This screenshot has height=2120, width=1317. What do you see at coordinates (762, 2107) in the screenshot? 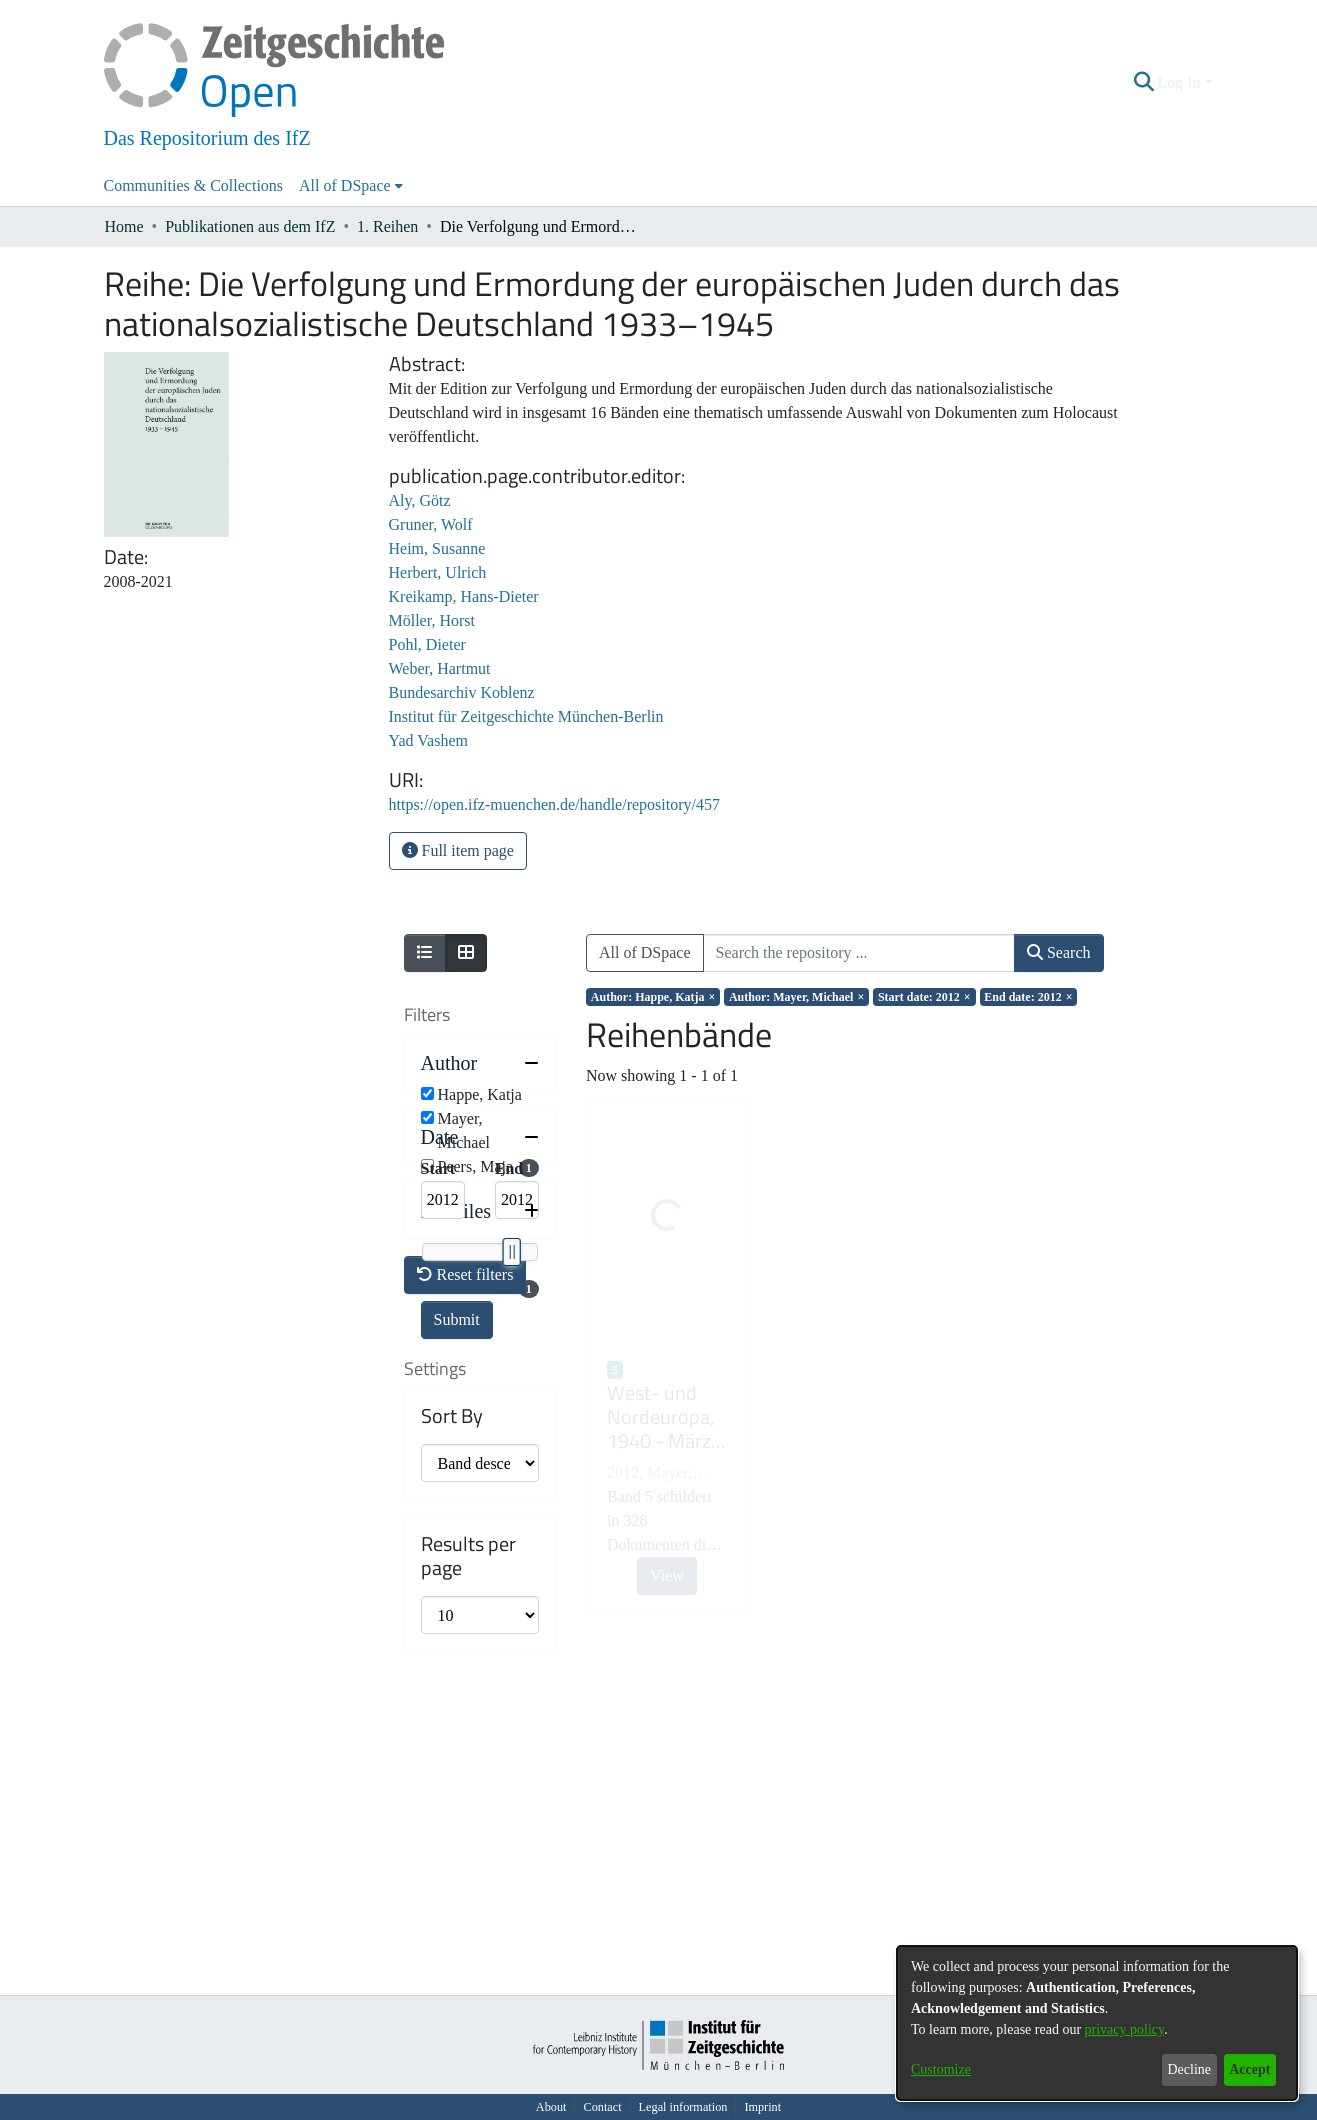
I see `Imprint` at bounding box center [762, 2107].